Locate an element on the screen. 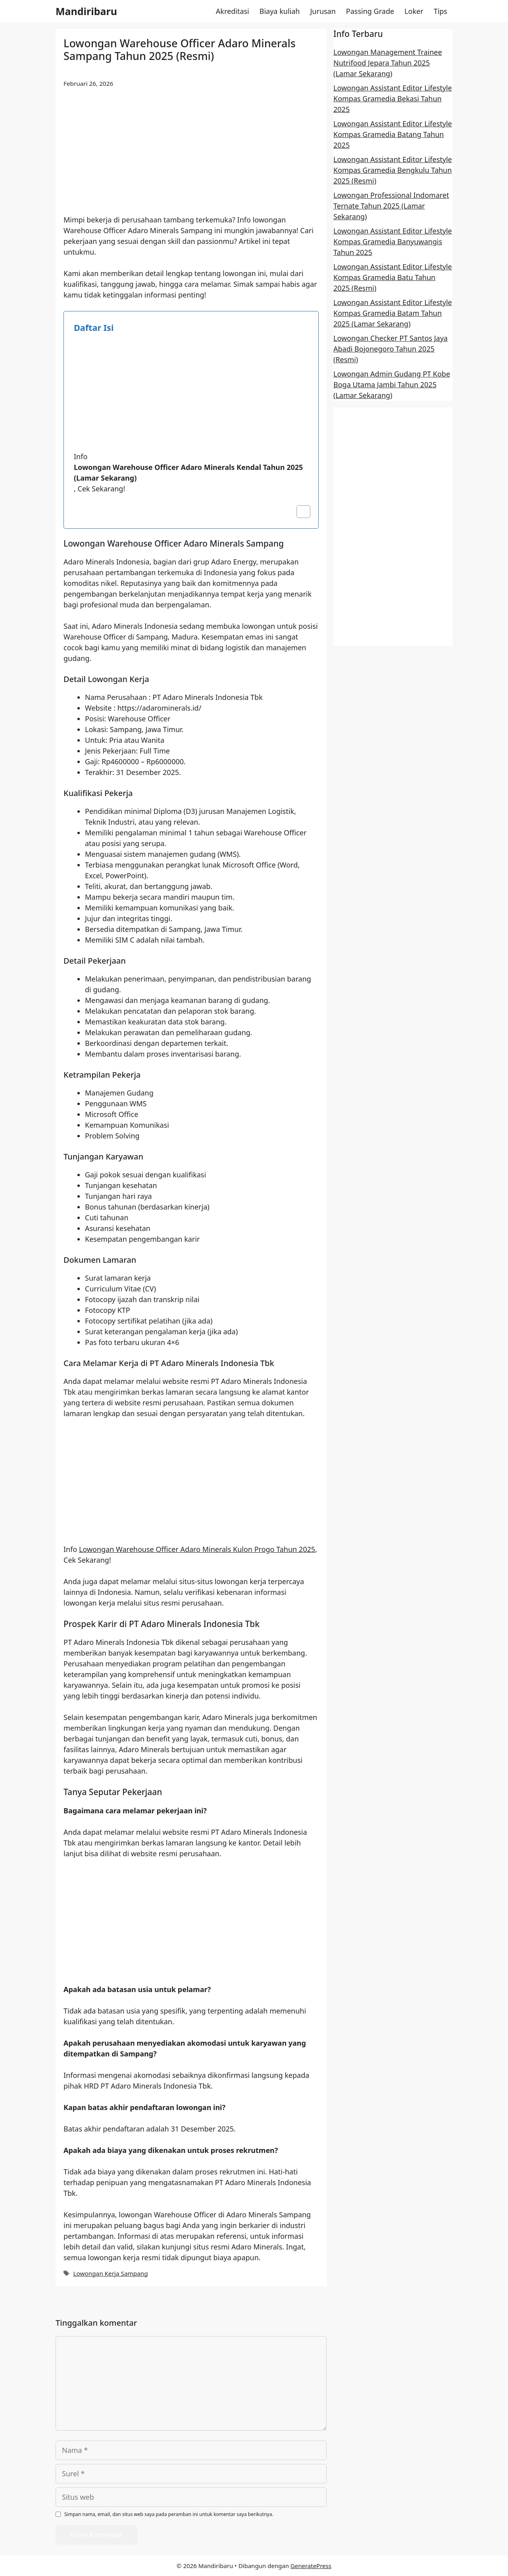 This screenshot has height=2576, width=508. Lowongan Assistant Editor Lifestyle Kompas Gramedia Batu Tahun 2025 (Resmi) is located at coordinates (392, 277).